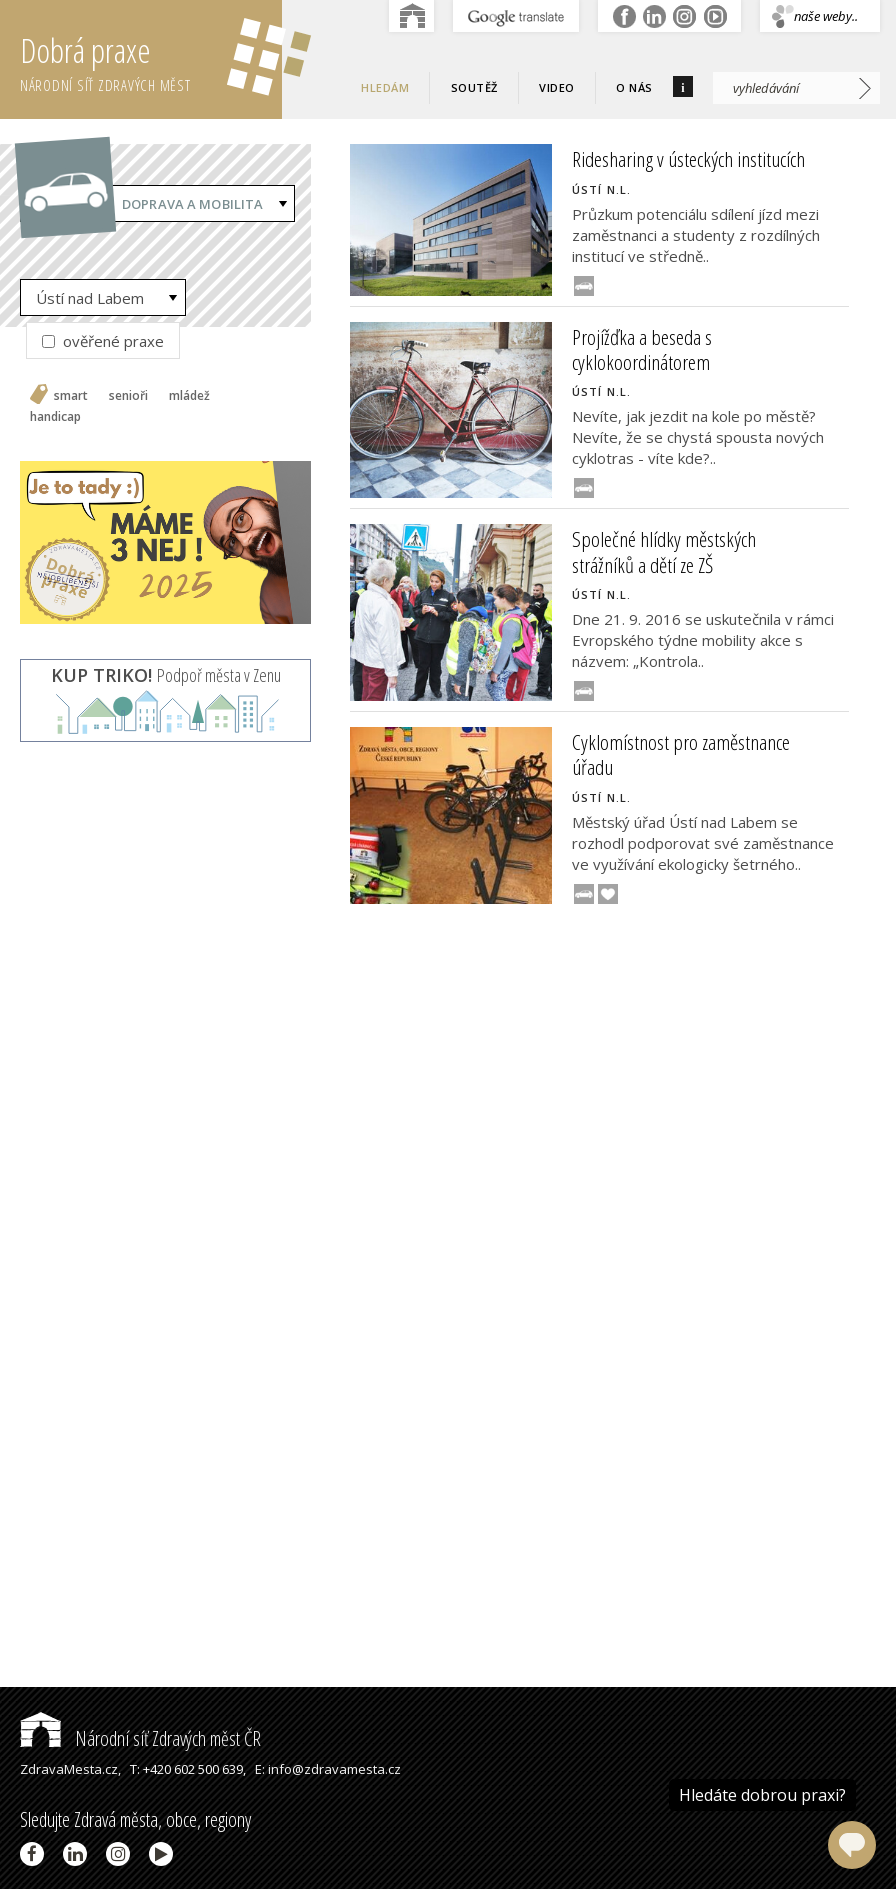 This screenshot has height=1889, width=896. What do you see at coordinates (681, 754) in the screenshot?
I see `Cyklomístnost pro zaměstnance úřadu` at bounding box center [681, 754].